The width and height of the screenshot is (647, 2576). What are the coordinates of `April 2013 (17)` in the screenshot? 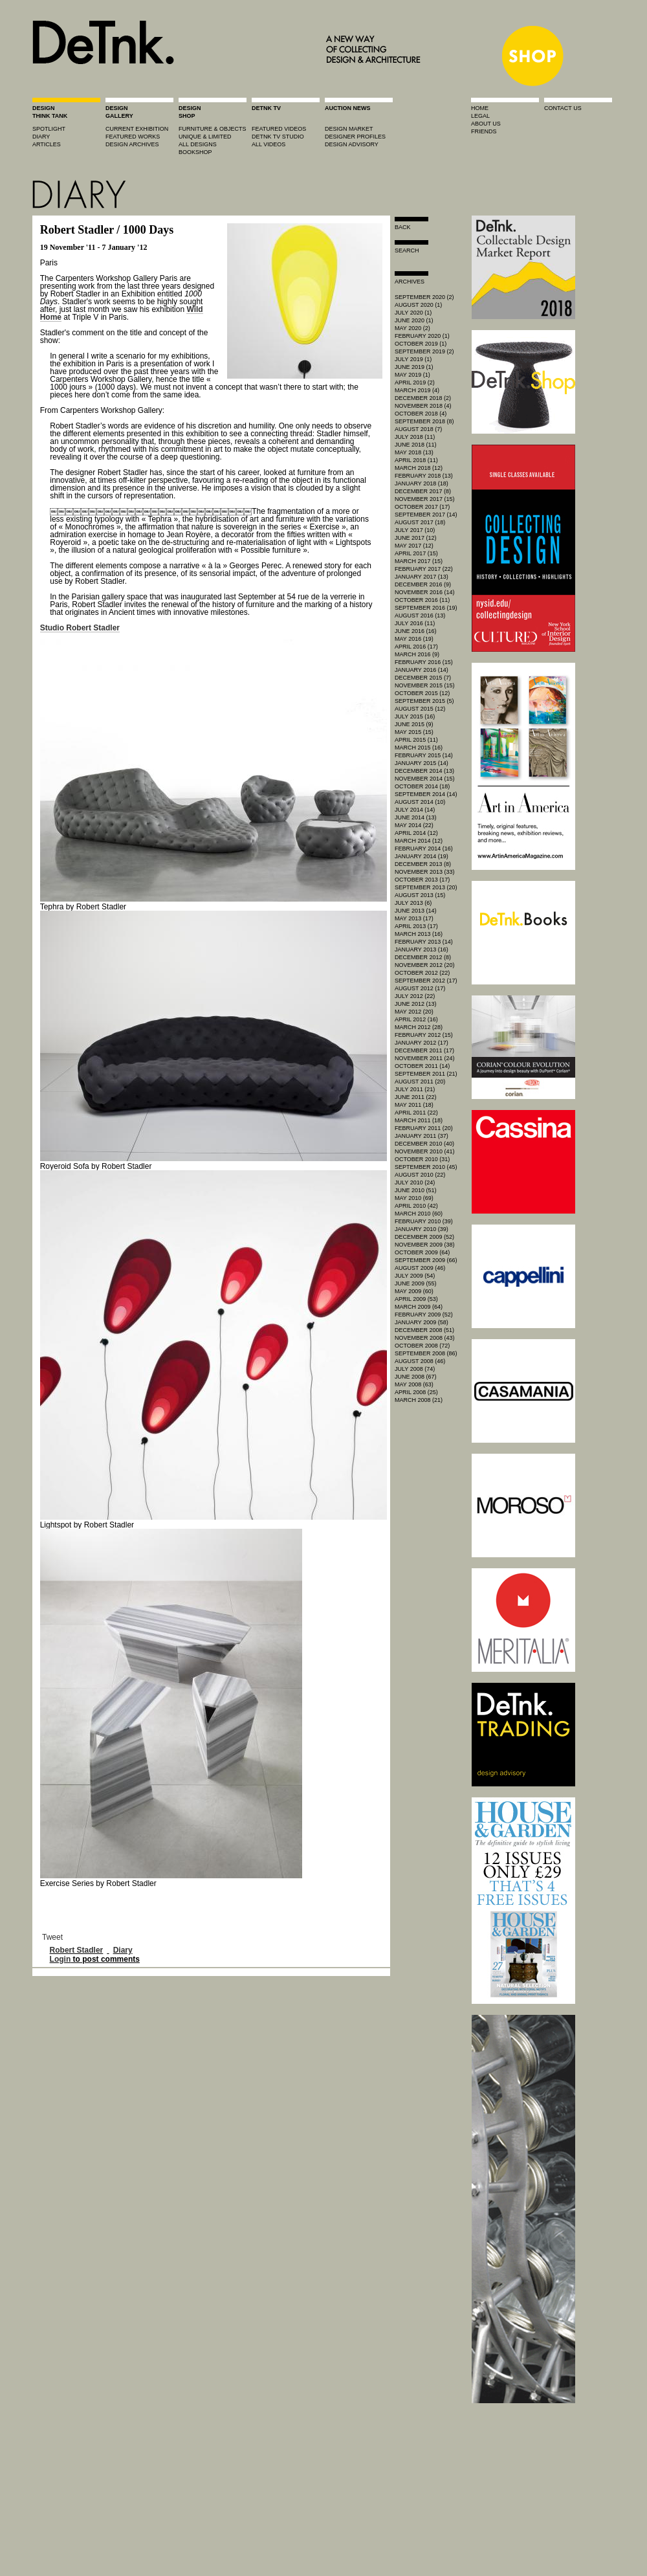 It's located at (416, 926).